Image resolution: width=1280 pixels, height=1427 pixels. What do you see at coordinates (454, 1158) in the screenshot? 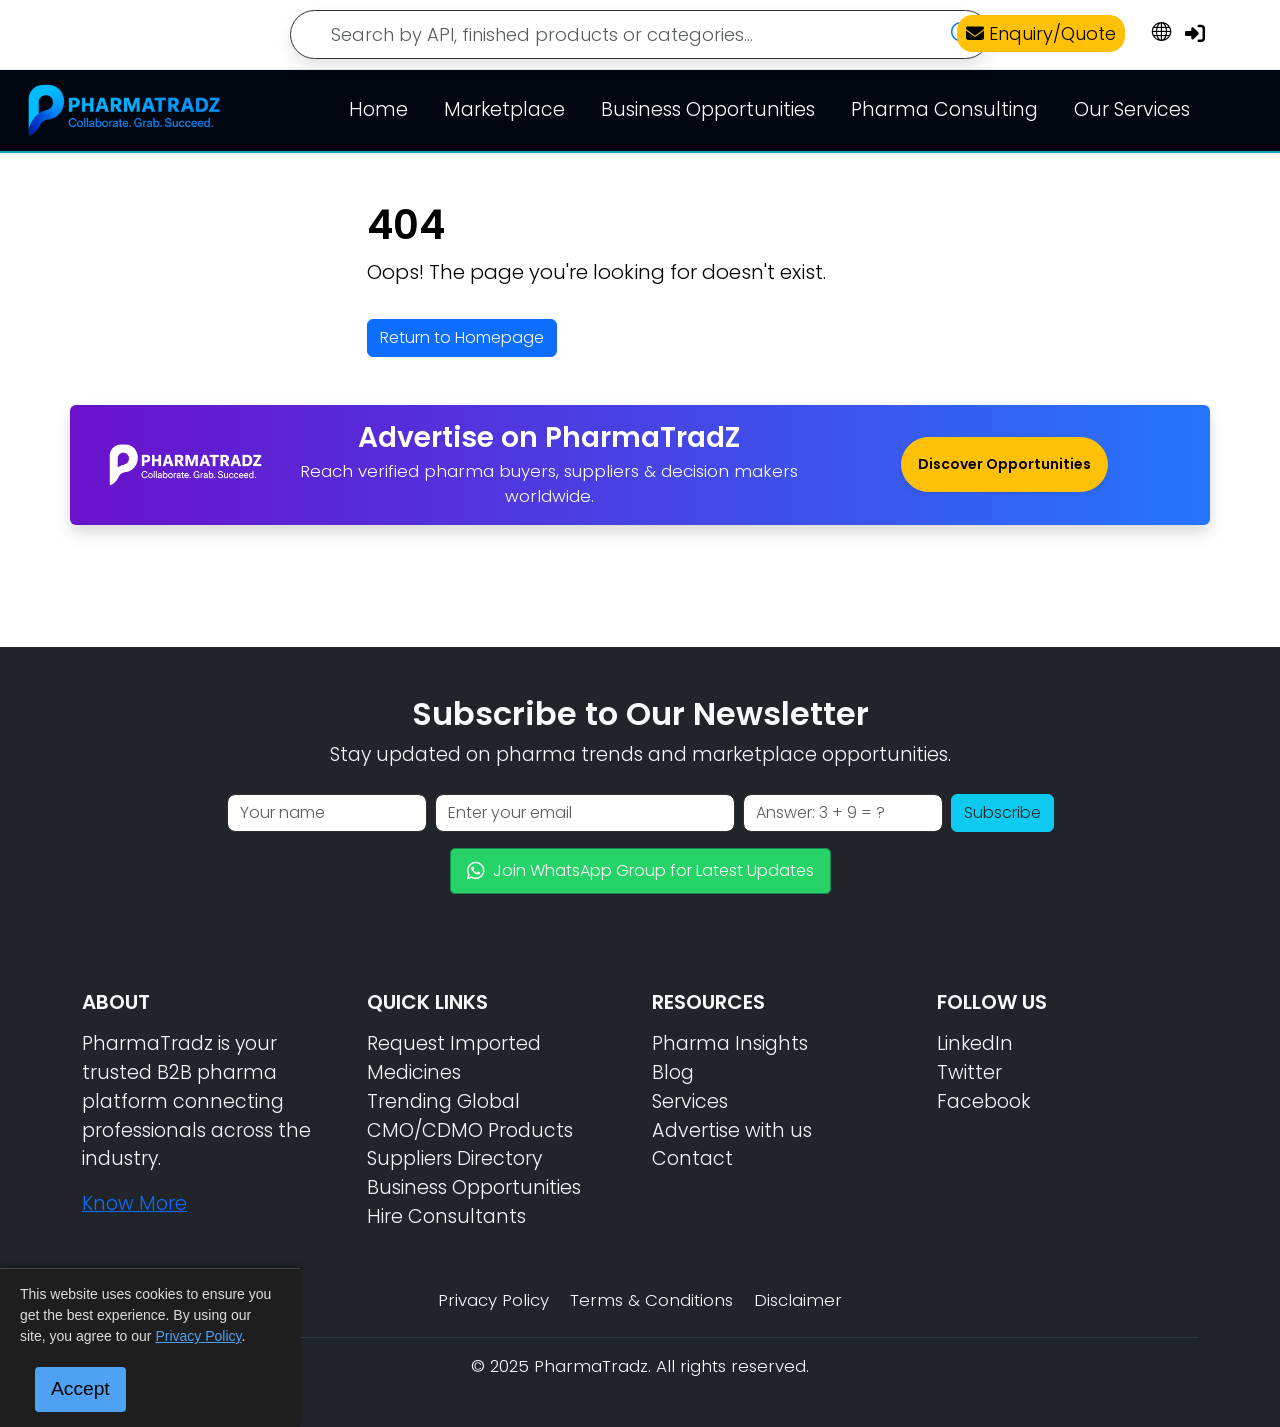
I see `Suppliers Directory` at bounding box center [454, 1158].